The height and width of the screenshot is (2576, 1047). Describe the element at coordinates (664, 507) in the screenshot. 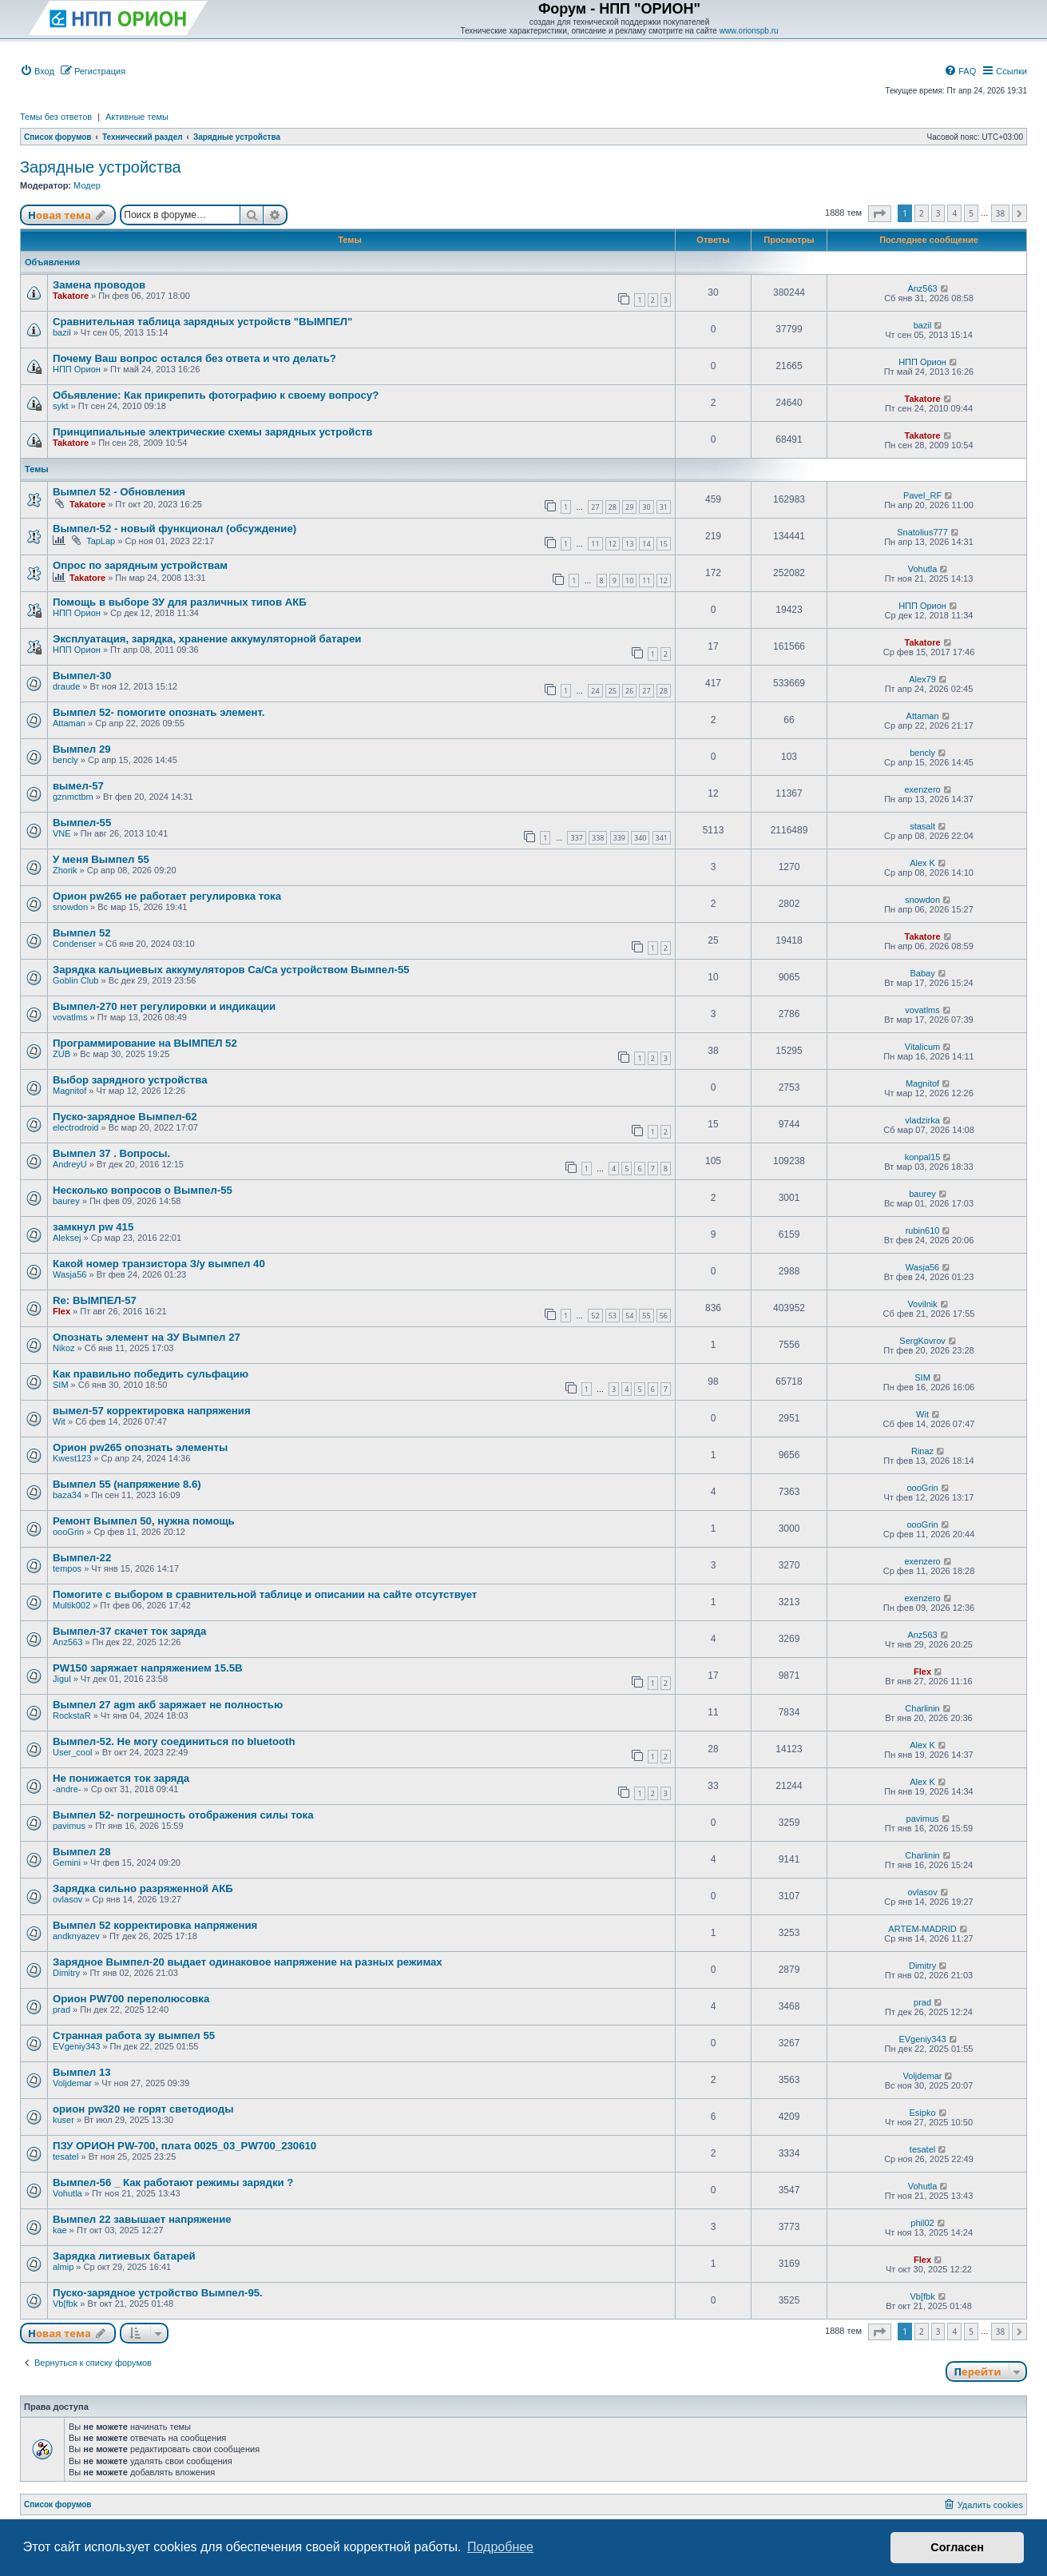

I see `31` at that location.